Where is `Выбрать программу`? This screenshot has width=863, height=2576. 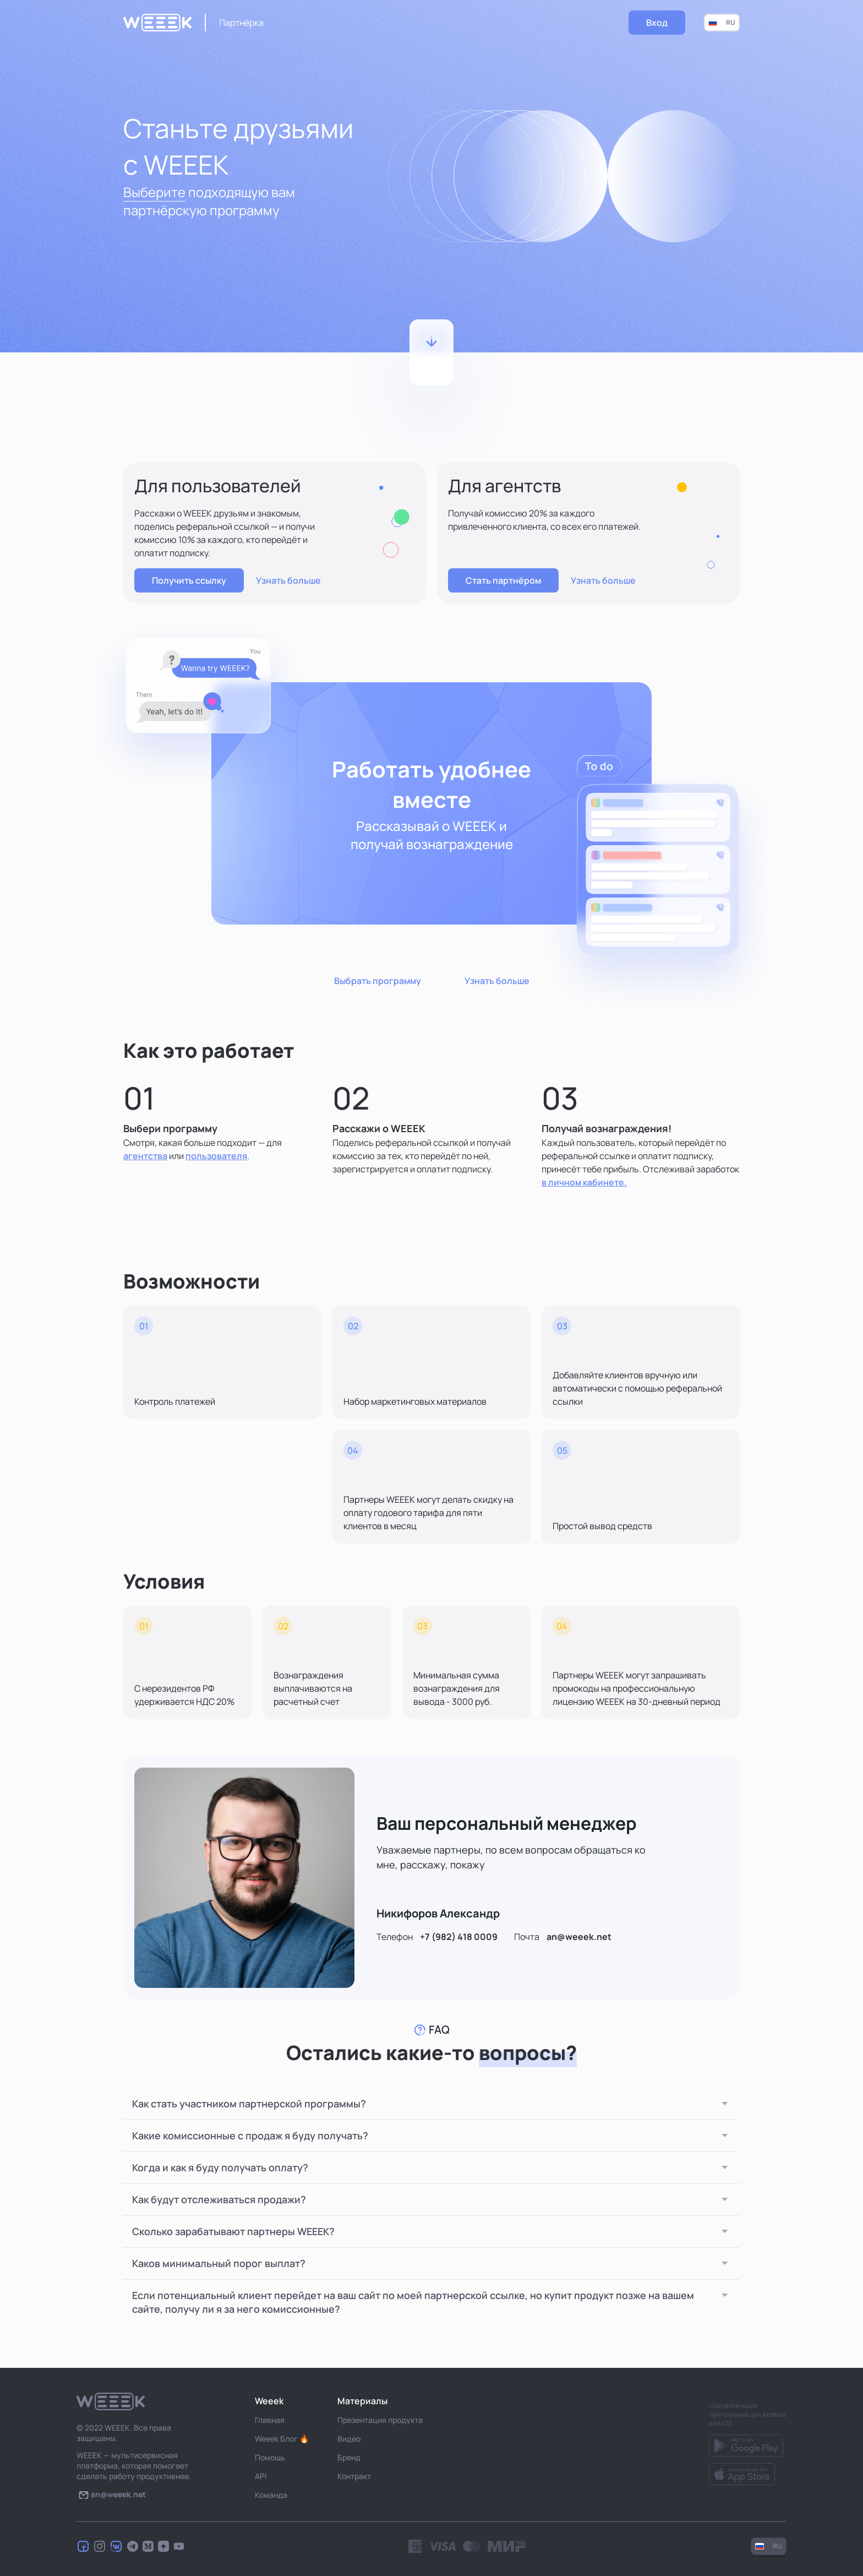 Выбрать программу is located at coordinates (377, 981).